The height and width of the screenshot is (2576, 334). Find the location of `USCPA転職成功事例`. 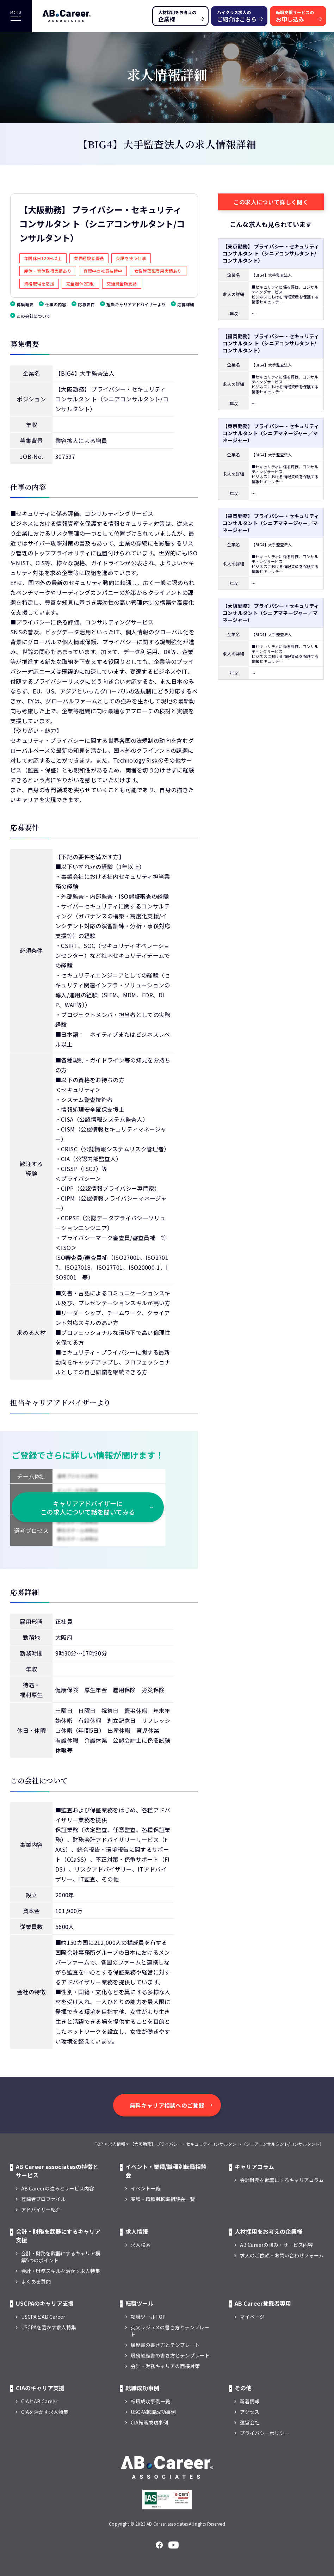

USCPA転職成功事例 is located at coordinates (153, 2411).